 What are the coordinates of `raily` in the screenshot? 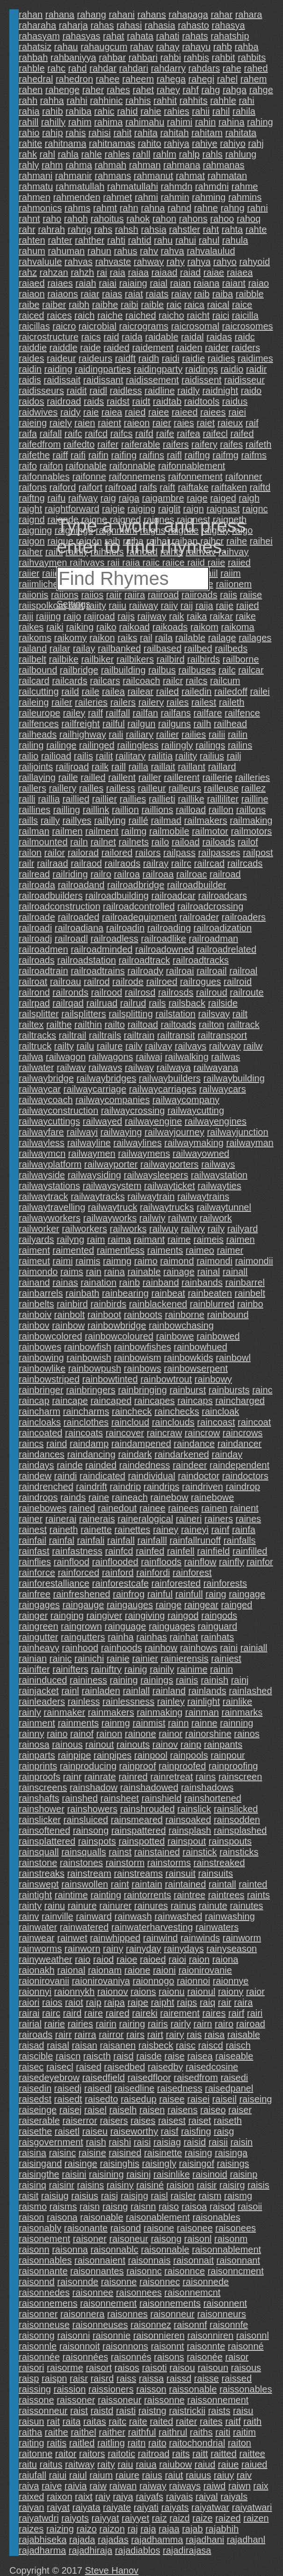 It's located at (216, 1229).